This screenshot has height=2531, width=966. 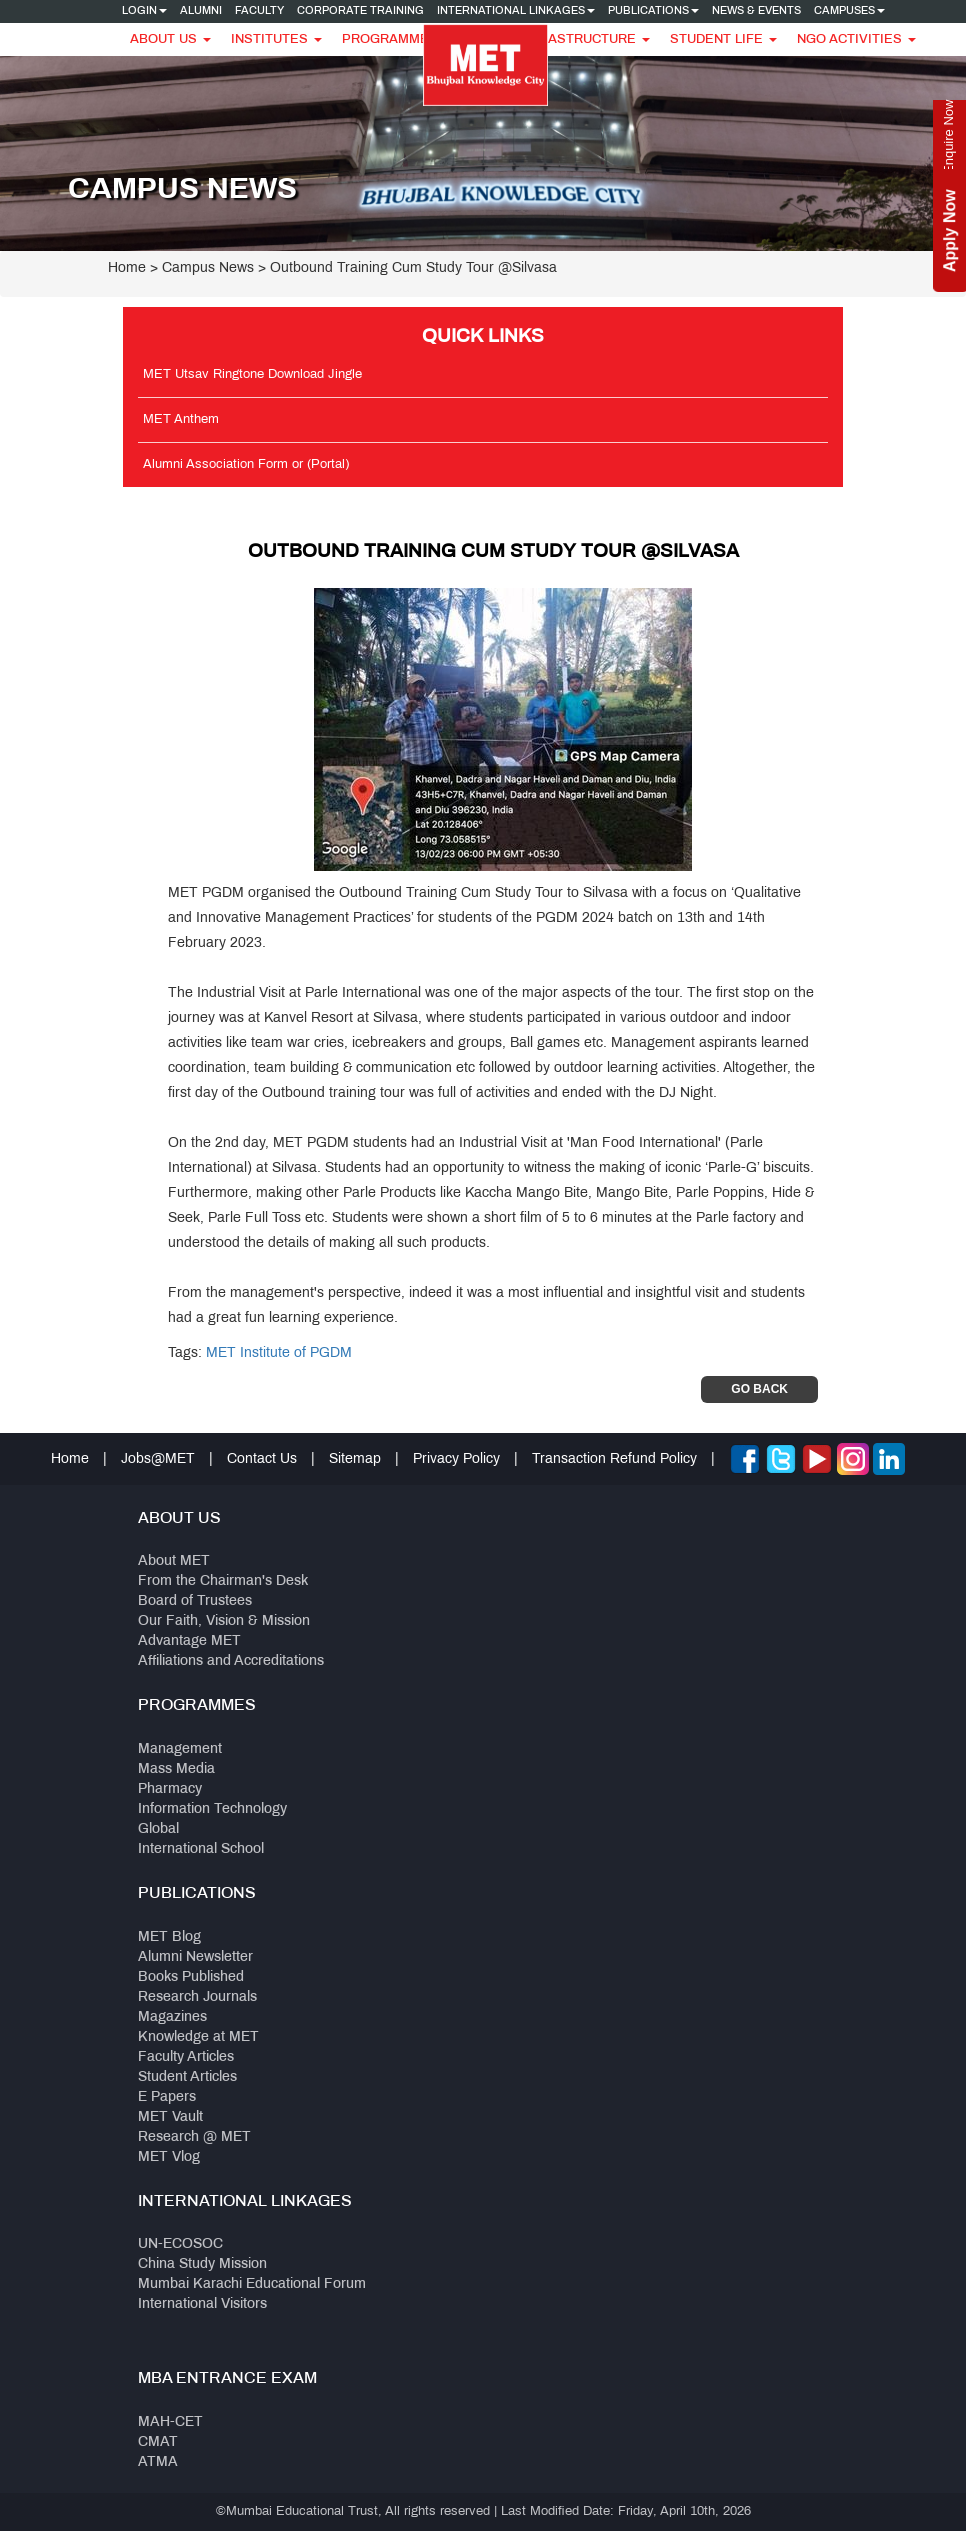 What do you see at coordinates (202, 2304) in the screenshot?
I see `International Visitors` at bounding box center [202, 2304].